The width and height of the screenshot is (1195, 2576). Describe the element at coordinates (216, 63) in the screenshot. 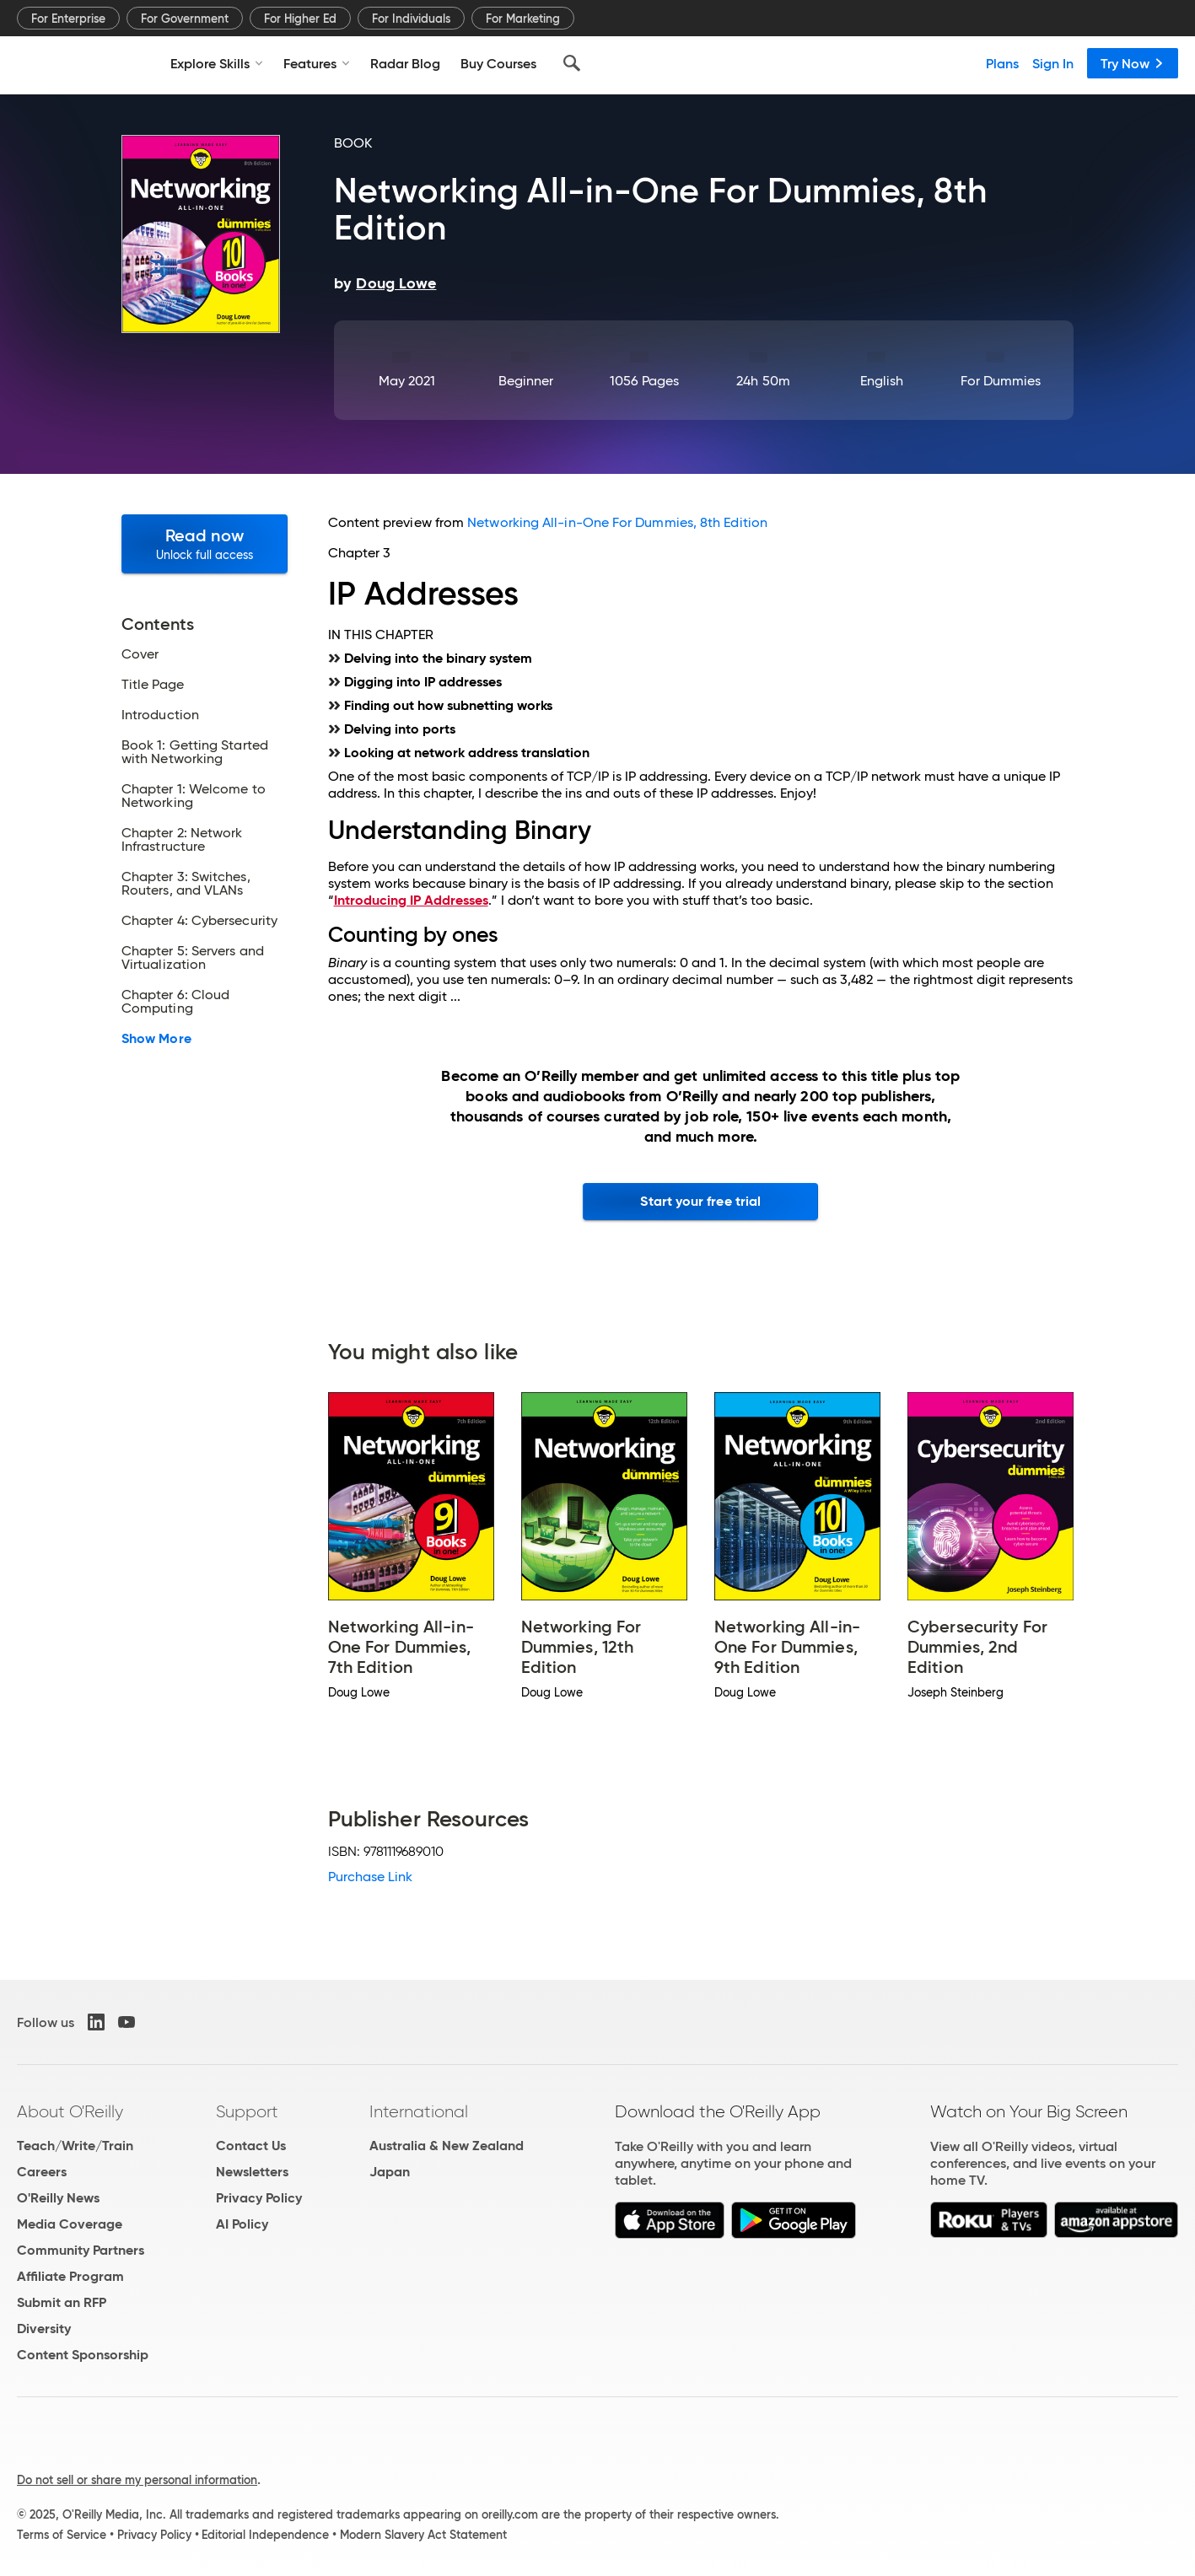

I see `Explore Skills` at that location.